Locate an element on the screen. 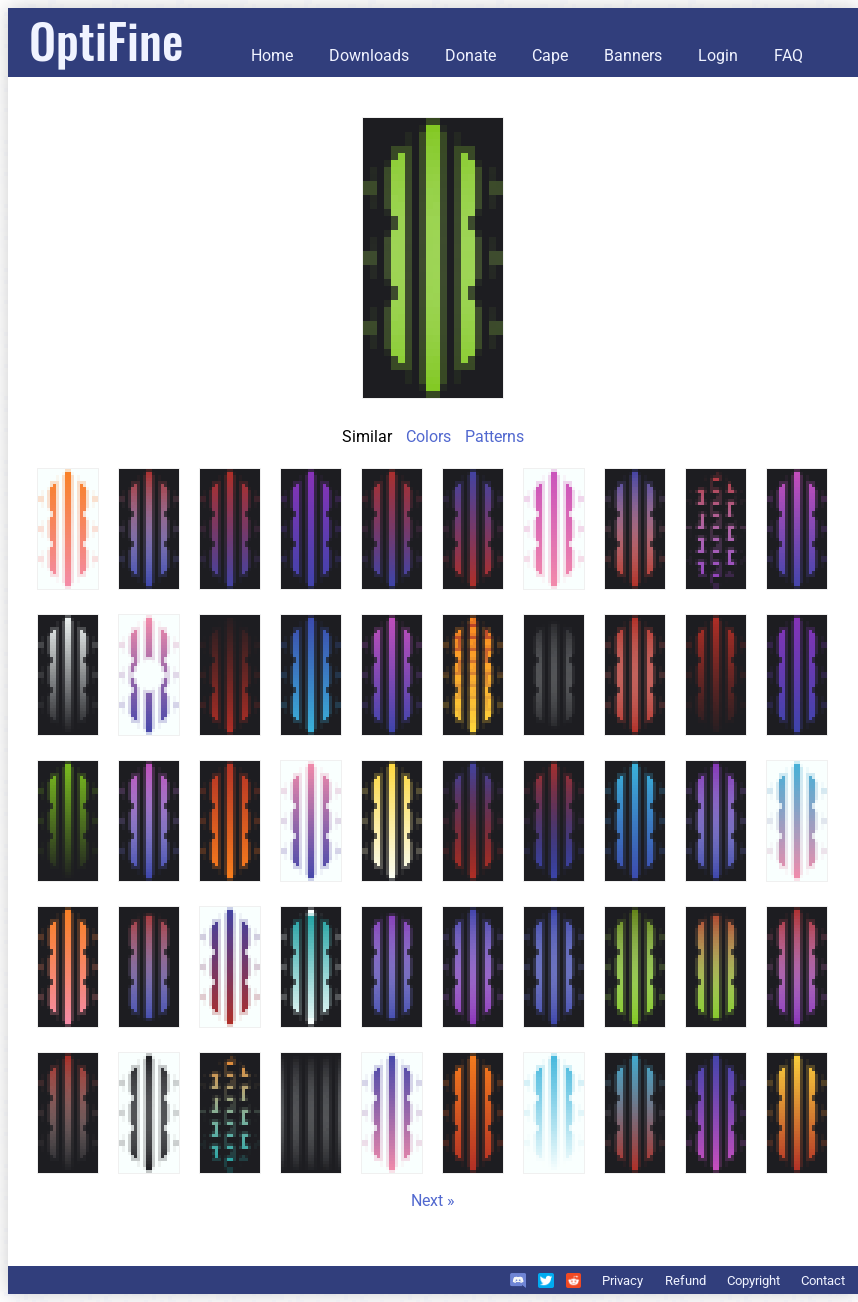 The width and height of the screenshot is (858, 1302). Home is located at coordinates (272, 55).